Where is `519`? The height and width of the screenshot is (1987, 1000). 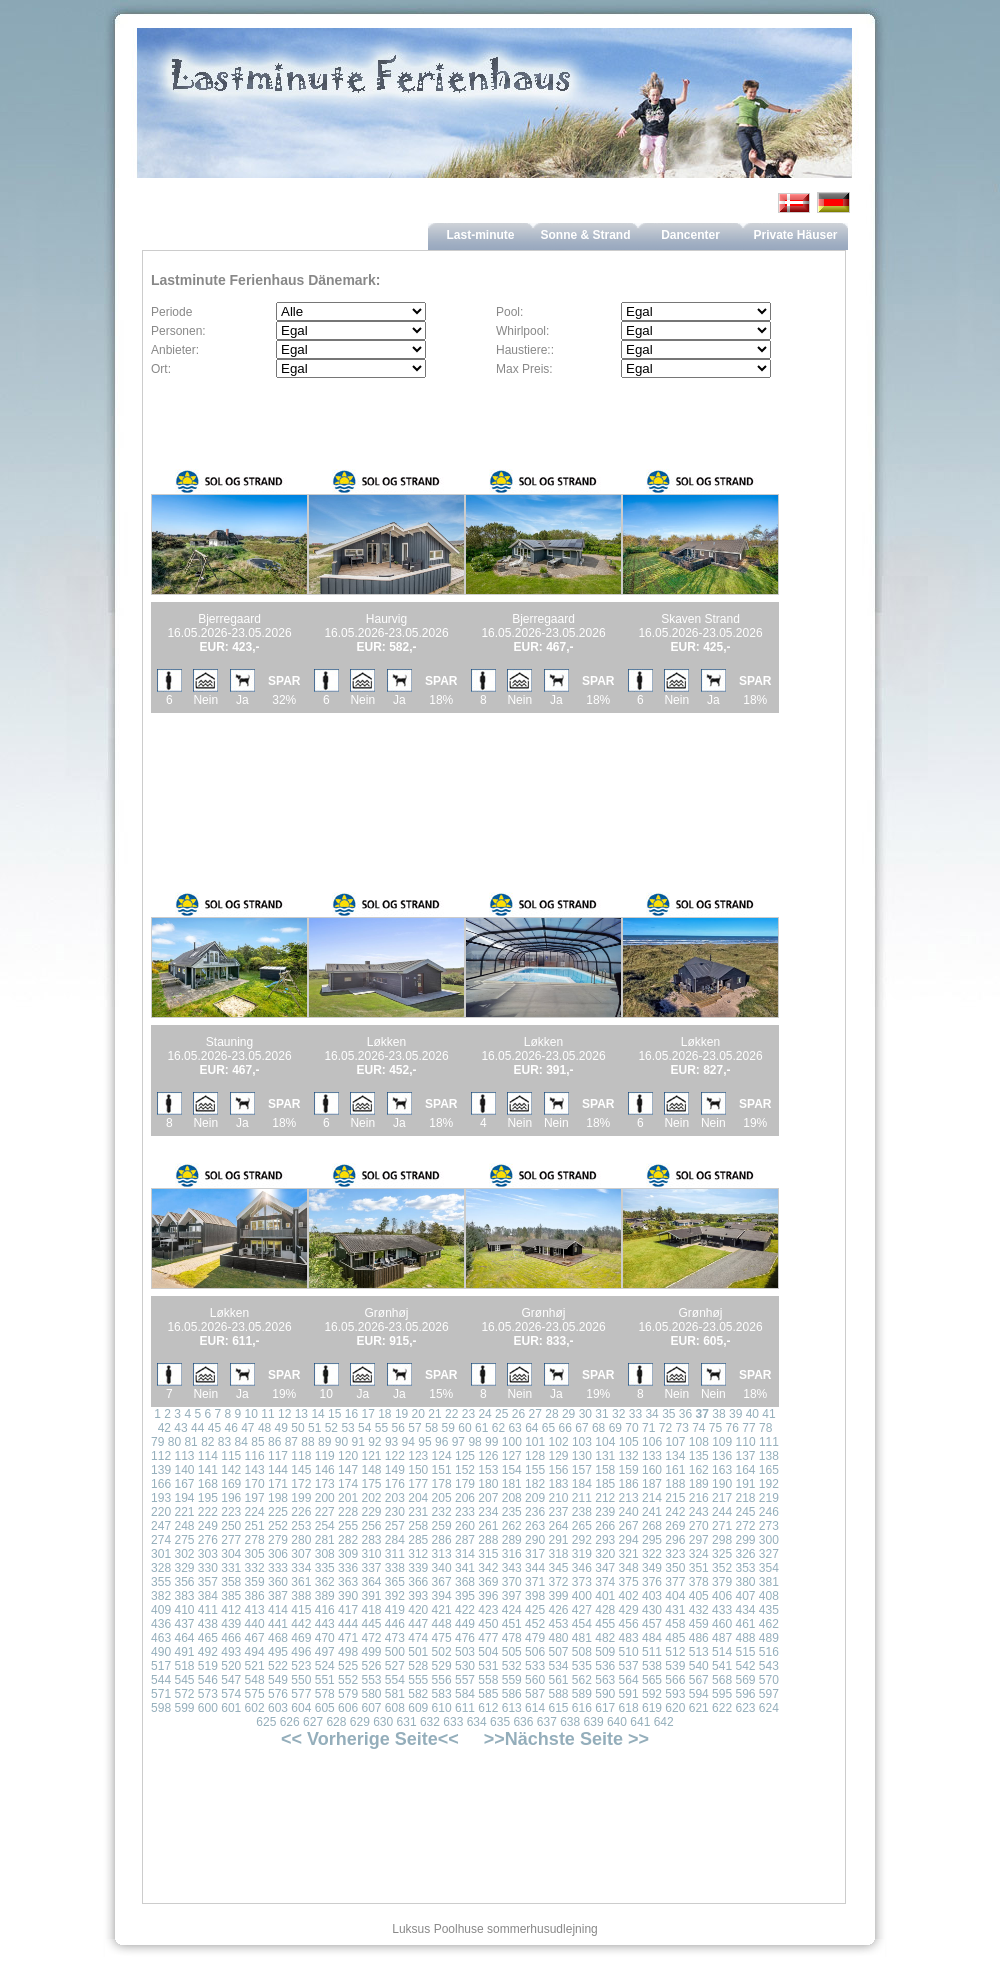 519 is located at coordinates (208, 1666).